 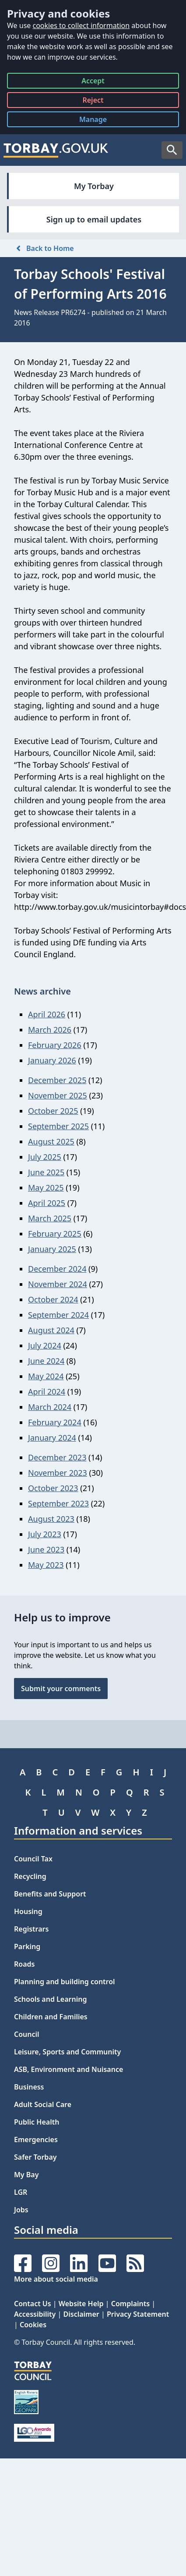 I want to click on Recycling, so click(x=30, y=1876).